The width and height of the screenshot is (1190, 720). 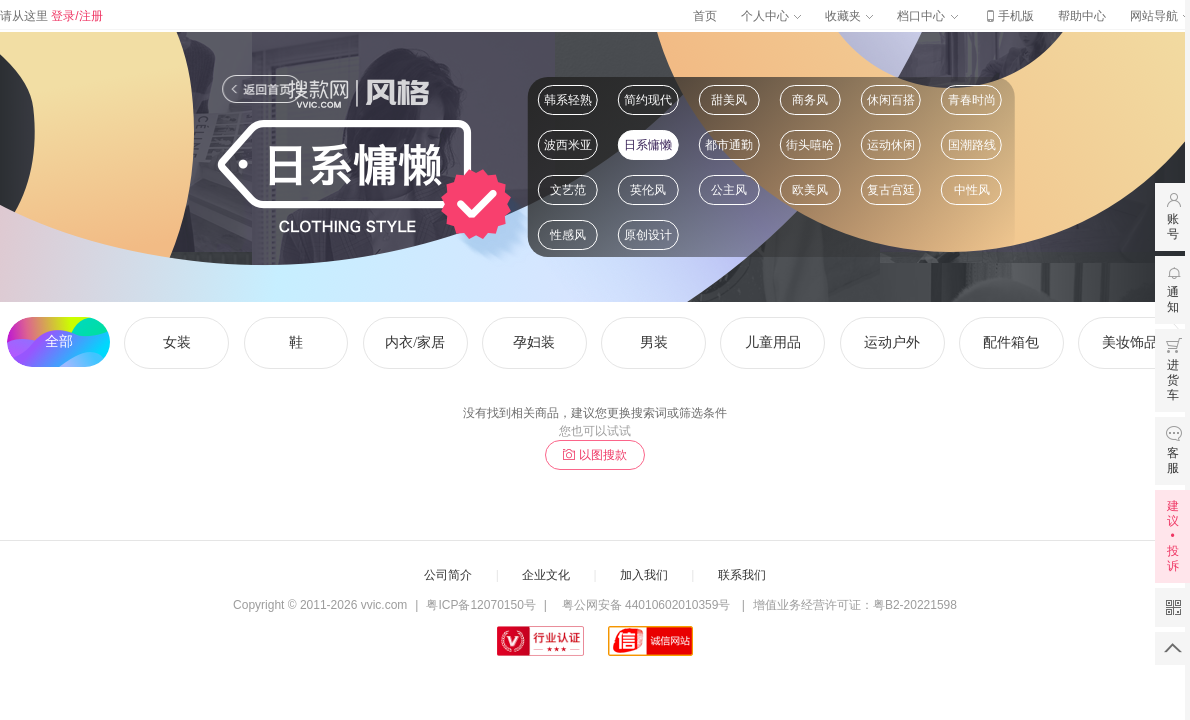 What do you see at coordinates (1011, 342) in the screenshot?
I see `配件箱包` at bounding box center [1011, 342].